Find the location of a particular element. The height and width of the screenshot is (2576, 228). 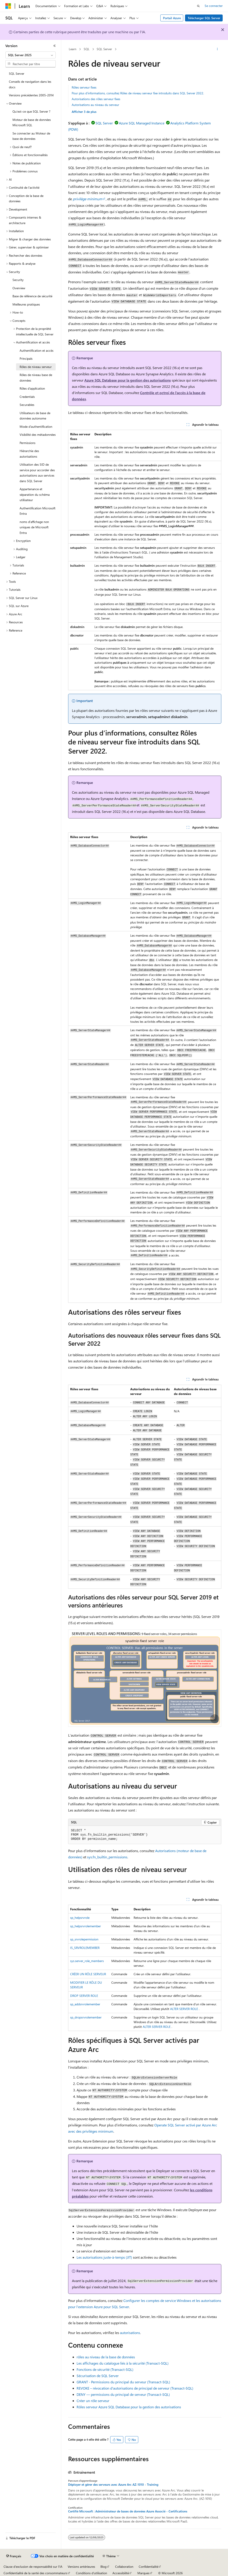

Collaboration is located at coordinates (124, 2566).